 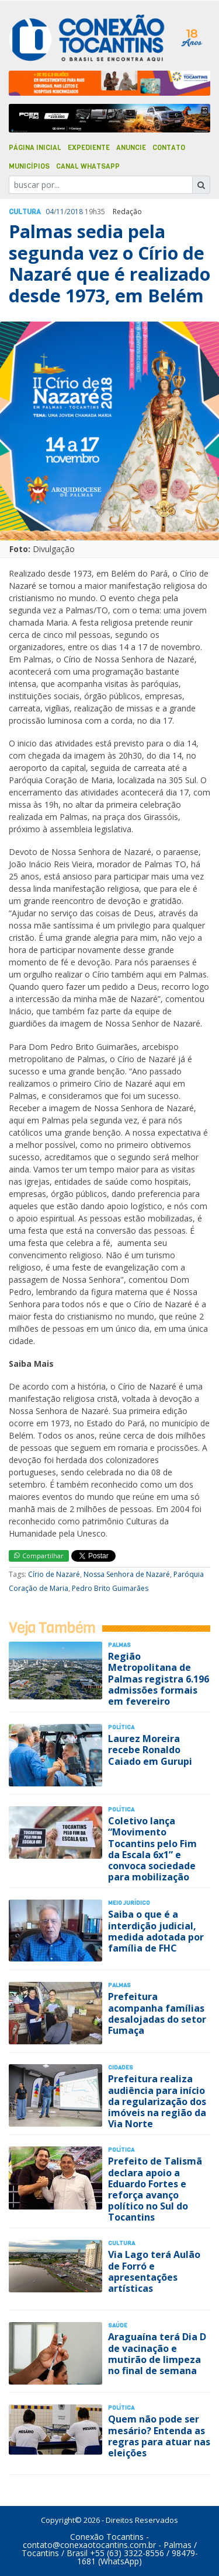 I want to click on Pedro Brito Guimarães, so click(x=110, y=1588).